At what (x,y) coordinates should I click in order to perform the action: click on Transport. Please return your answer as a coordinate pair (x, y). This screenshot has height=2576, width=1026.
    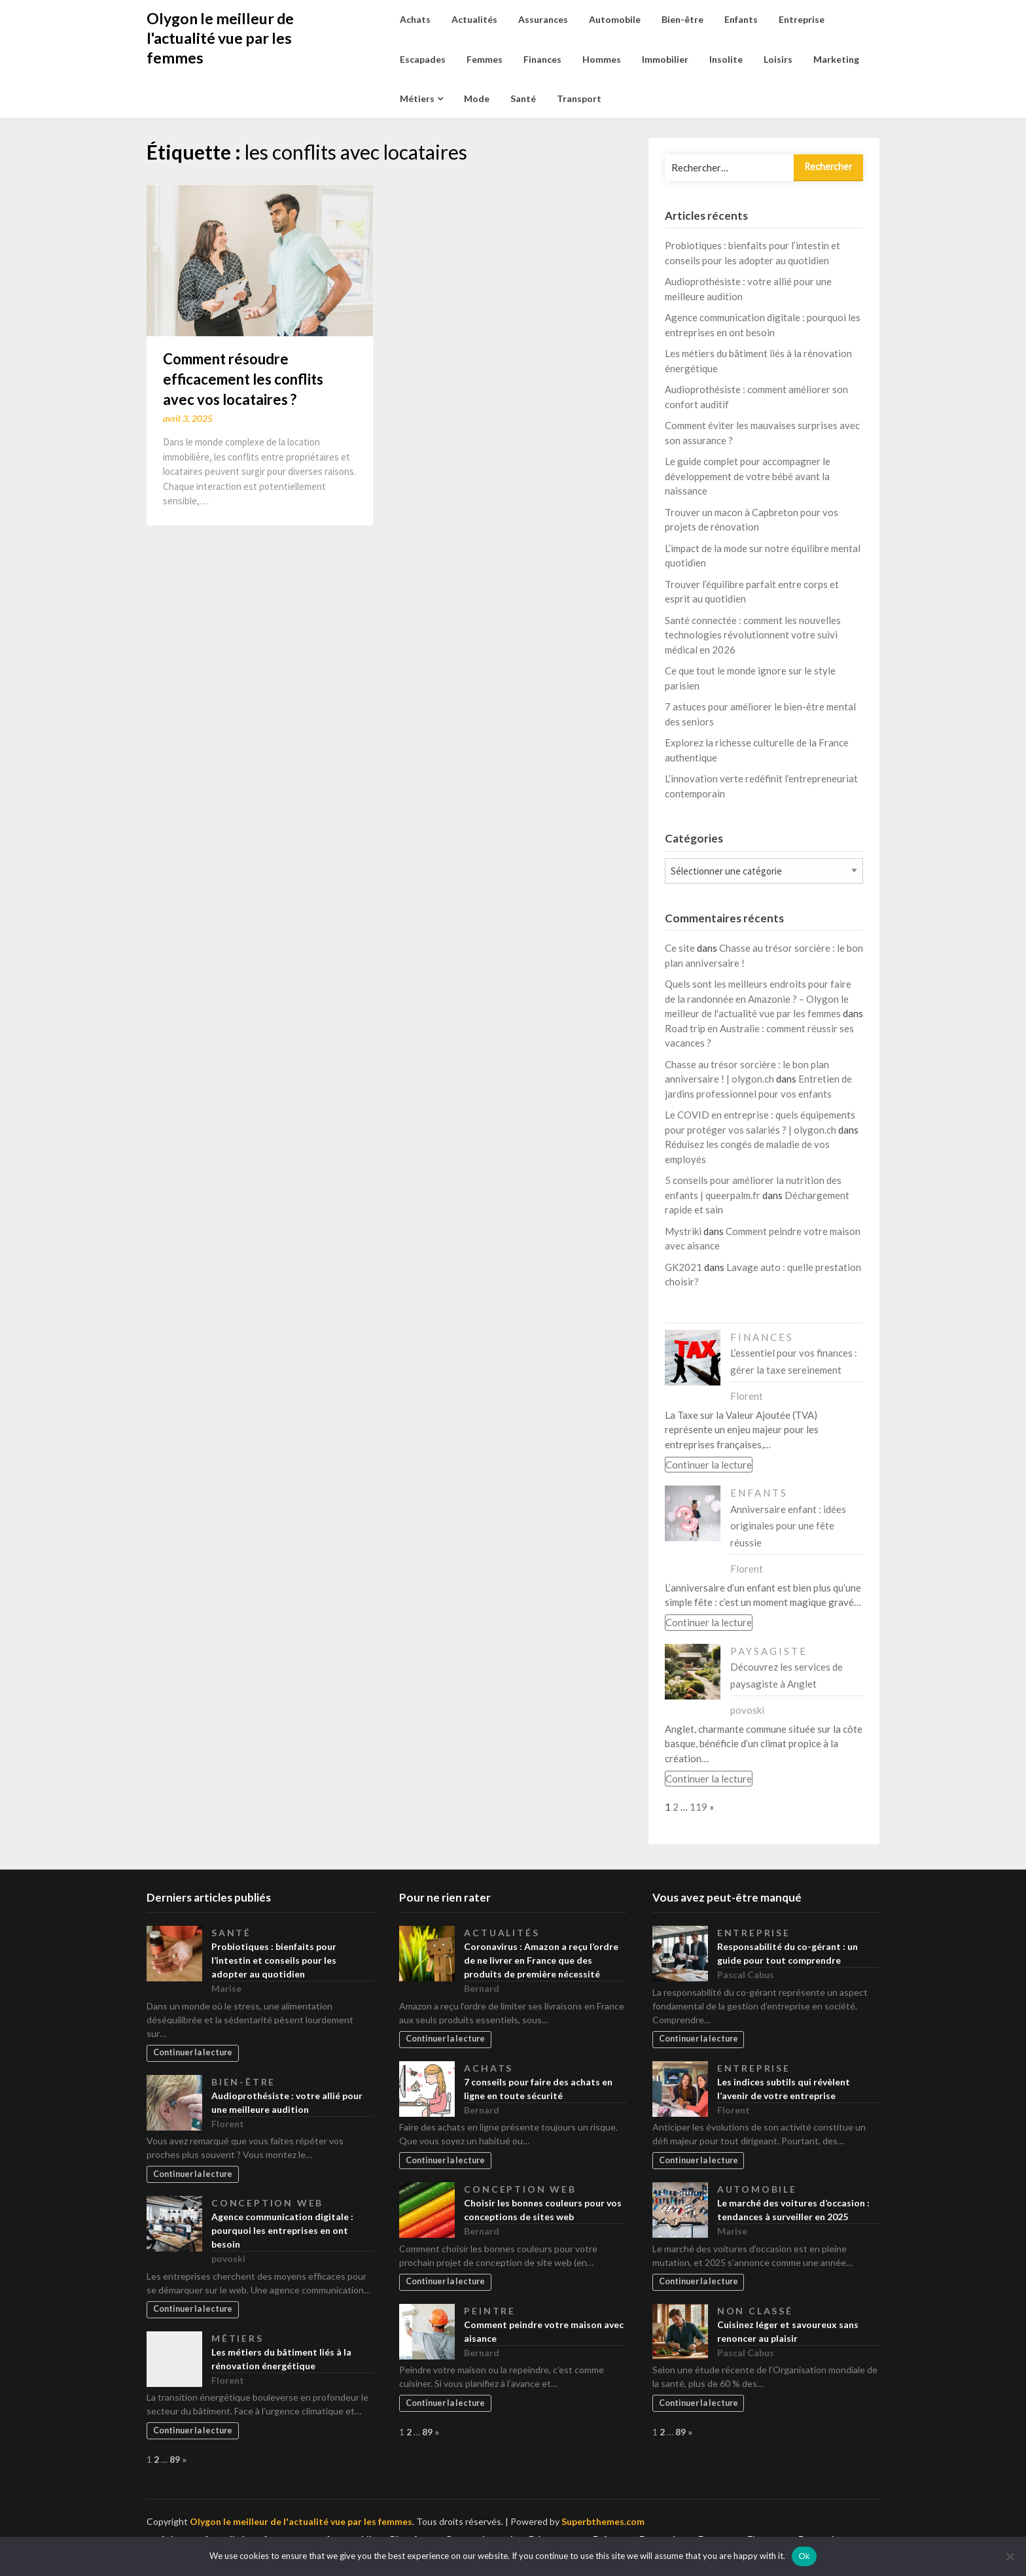
    Looking at the image, I should click on (579, 98).